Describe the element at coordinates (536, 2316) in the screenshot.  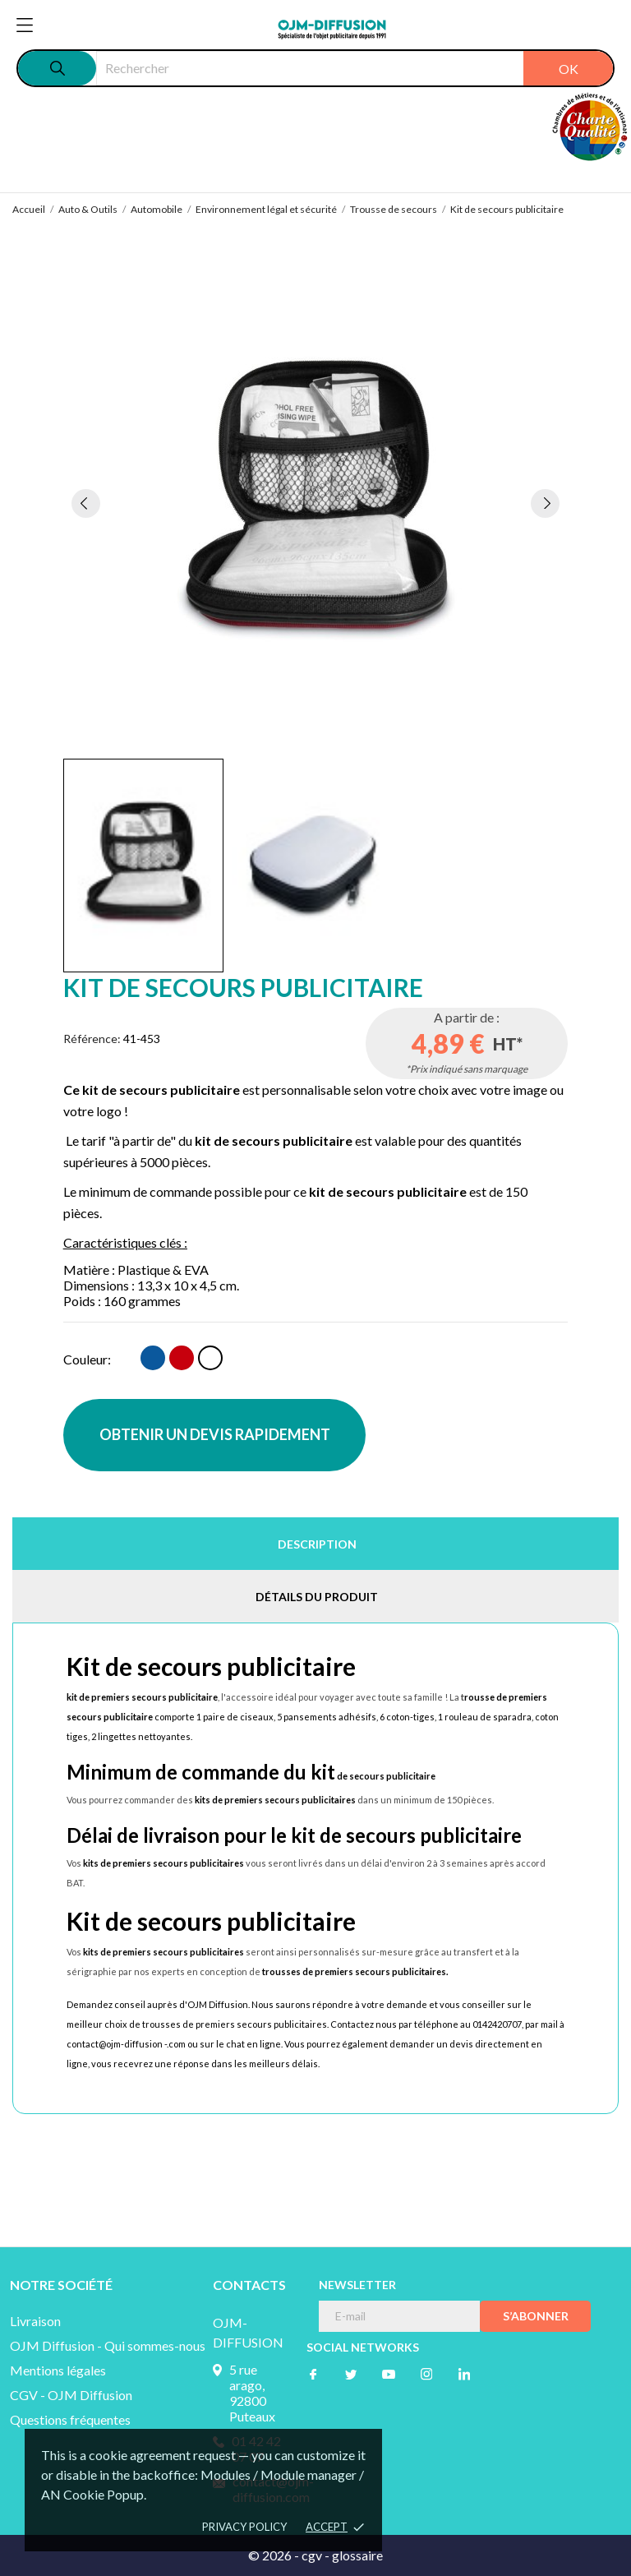
I see `S’abonner` at that location.